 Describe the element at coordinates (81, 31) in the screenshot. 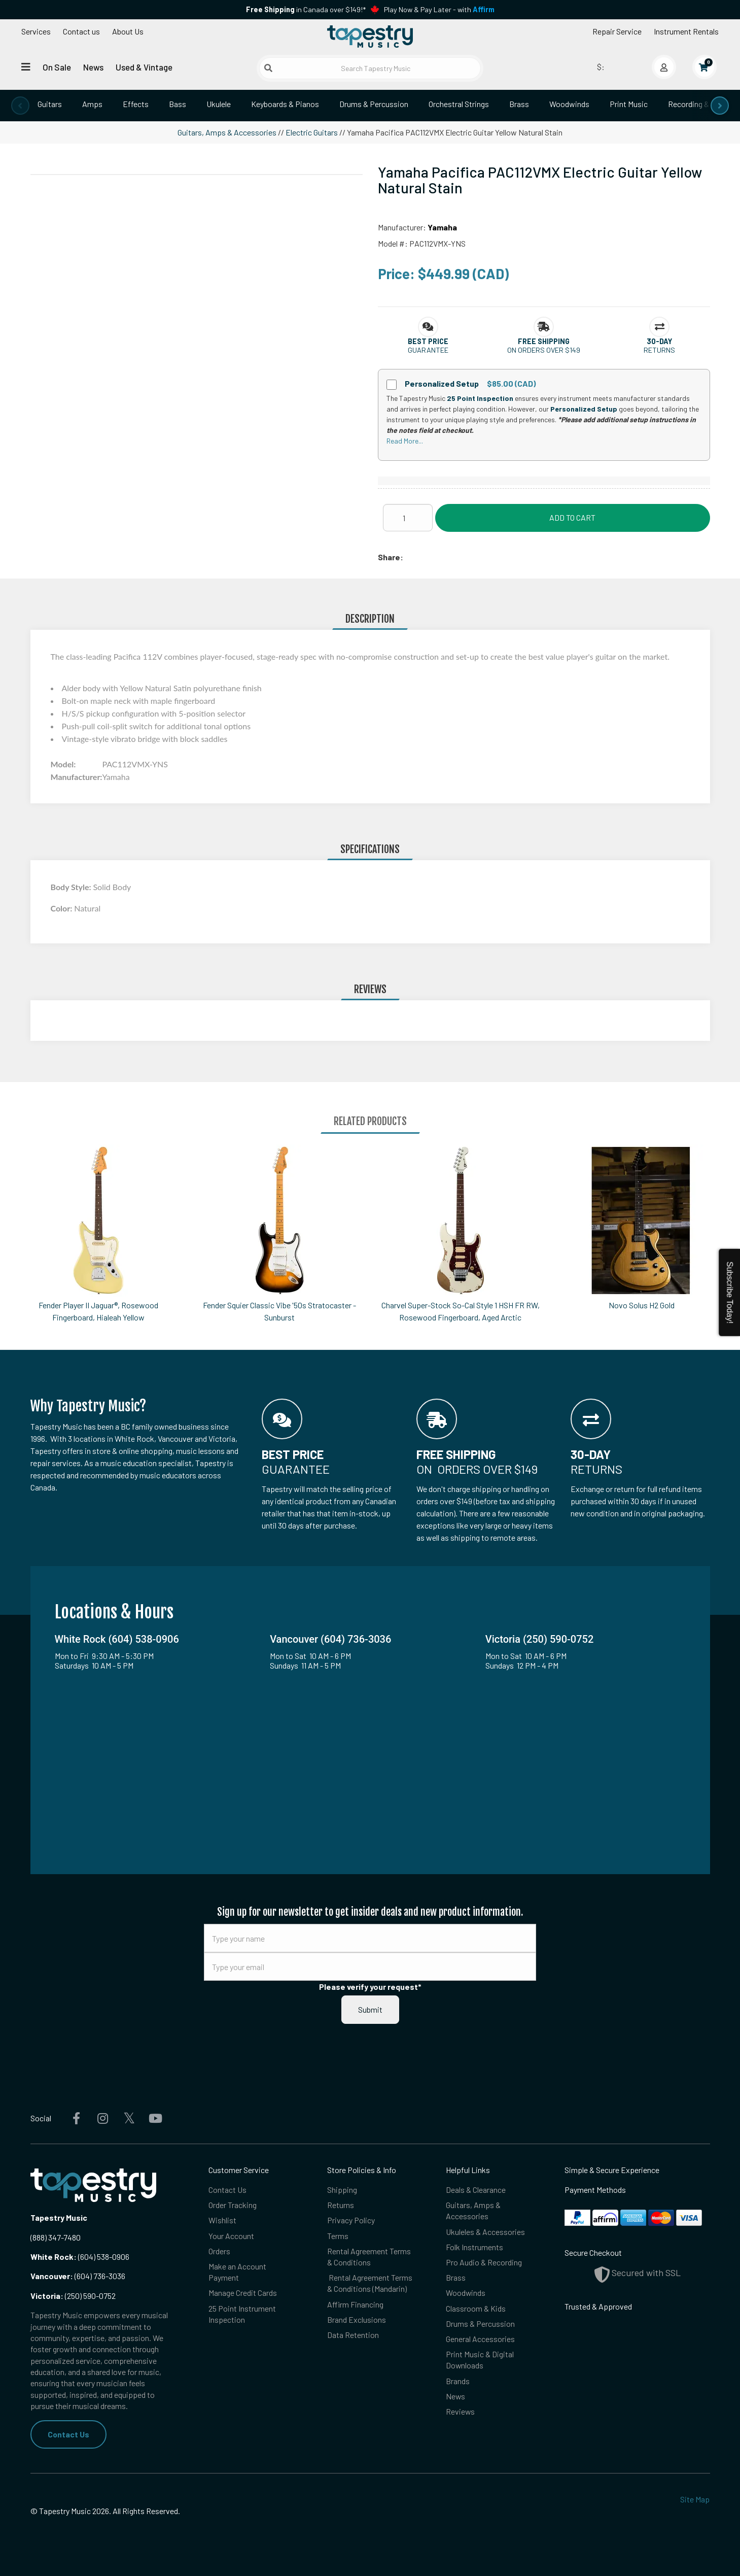

I see `Contact us [button]` at that location.